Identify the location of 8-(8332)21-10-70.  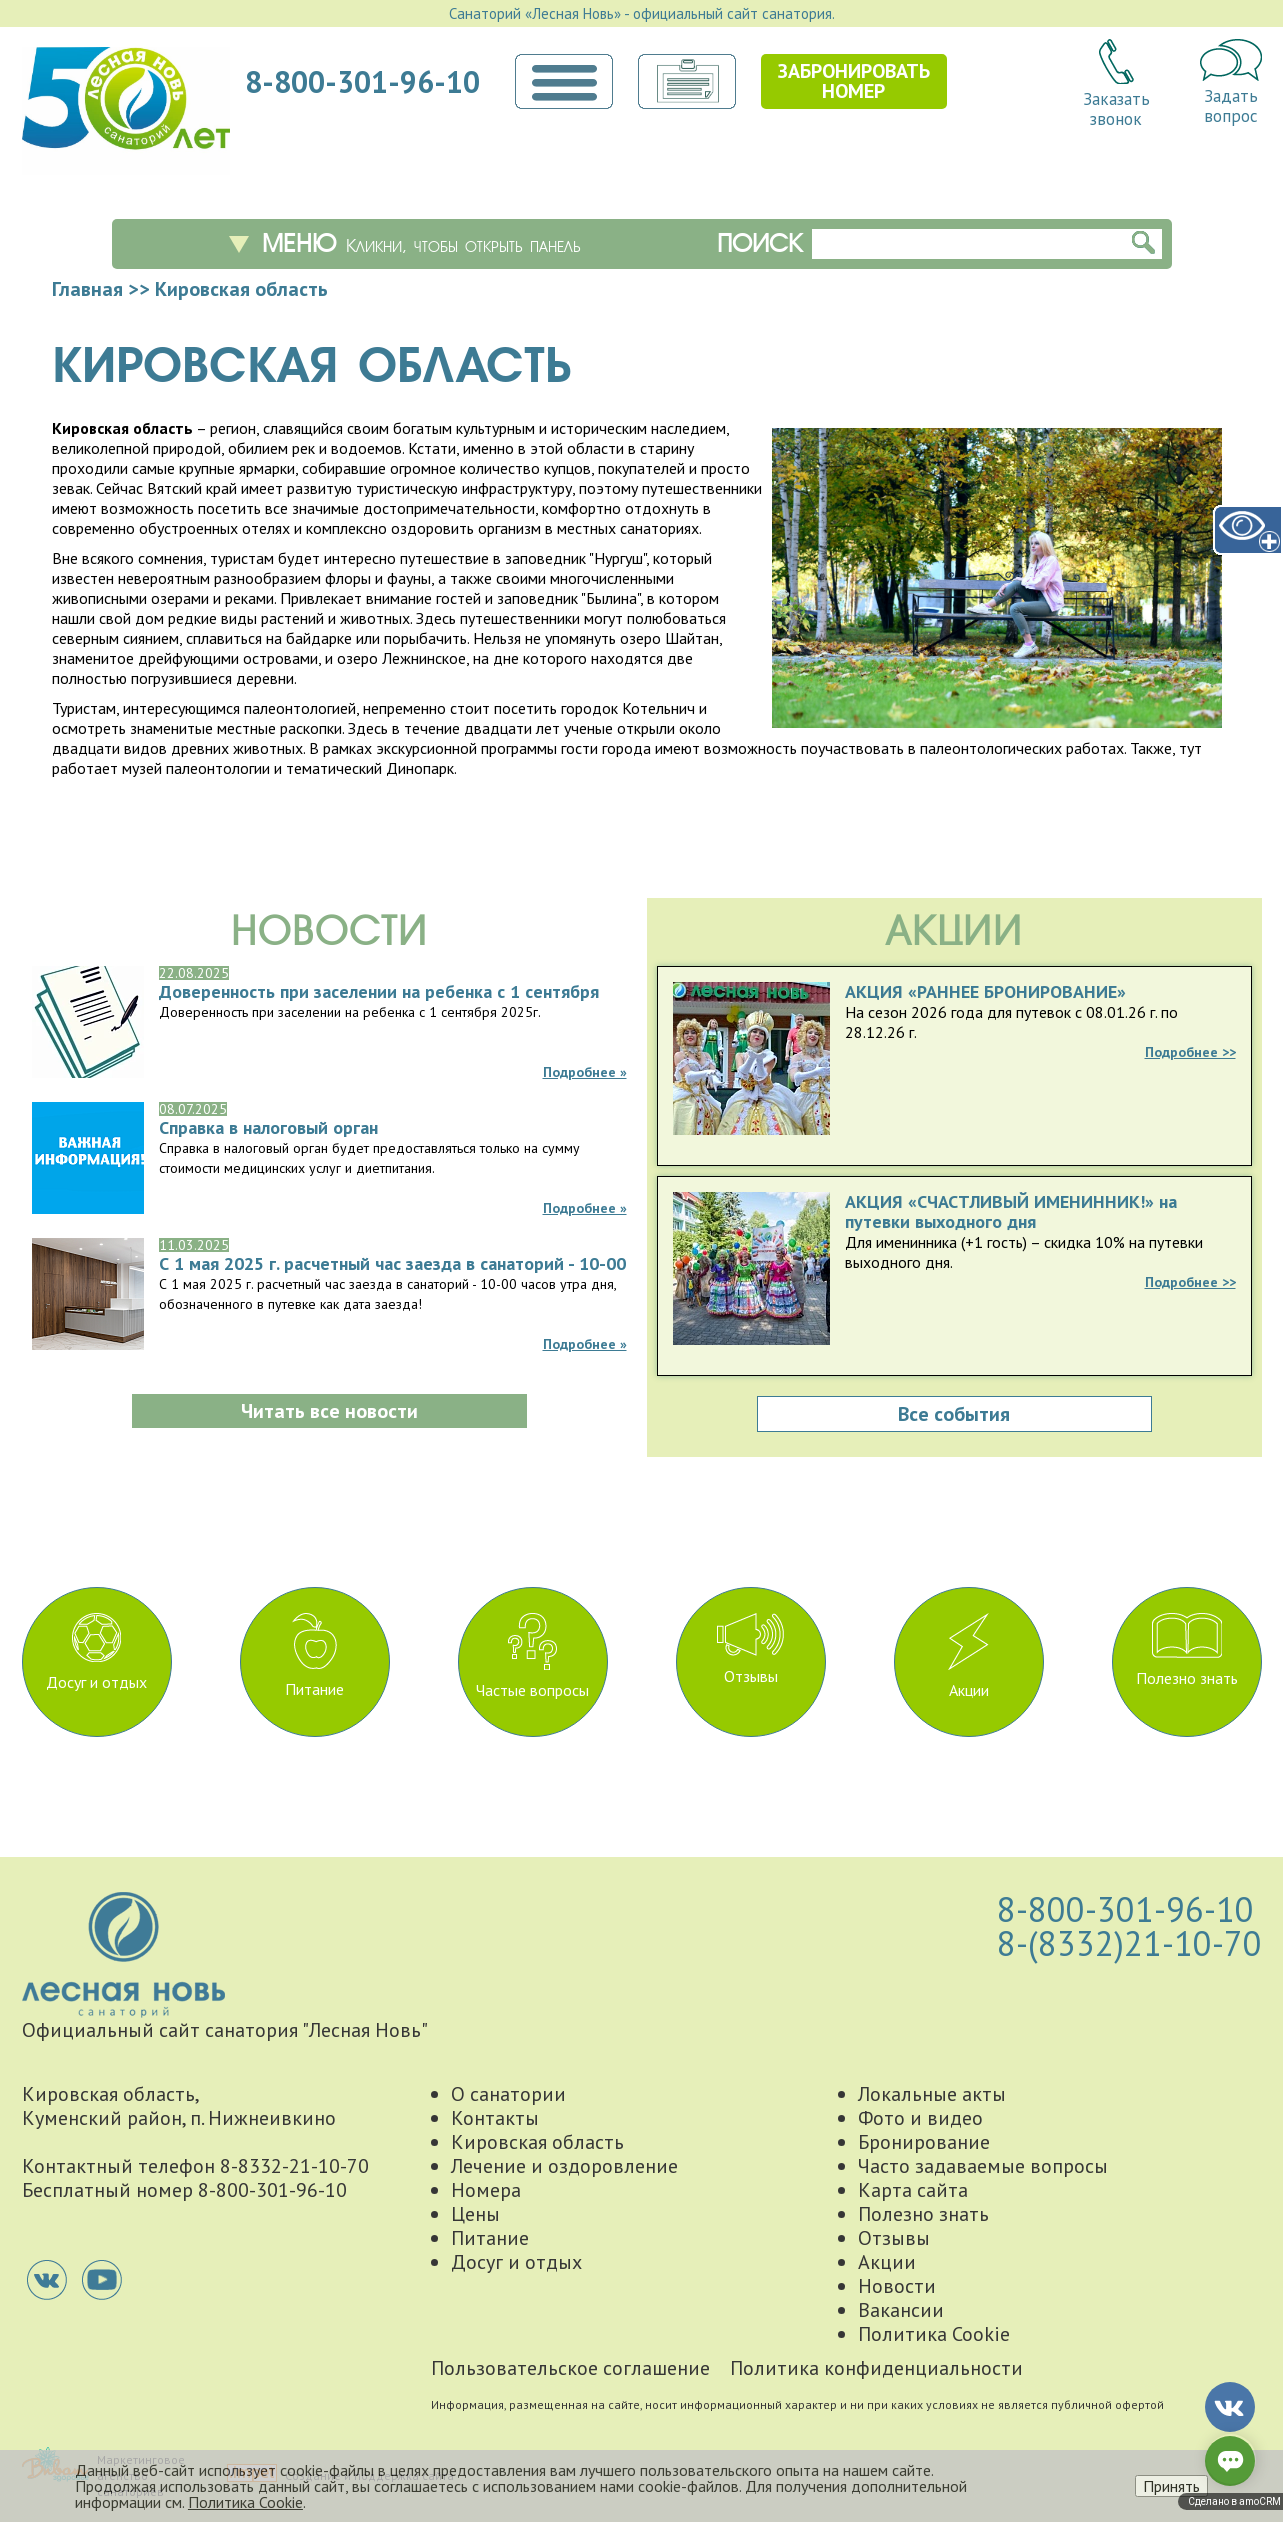
(1129, 1943).